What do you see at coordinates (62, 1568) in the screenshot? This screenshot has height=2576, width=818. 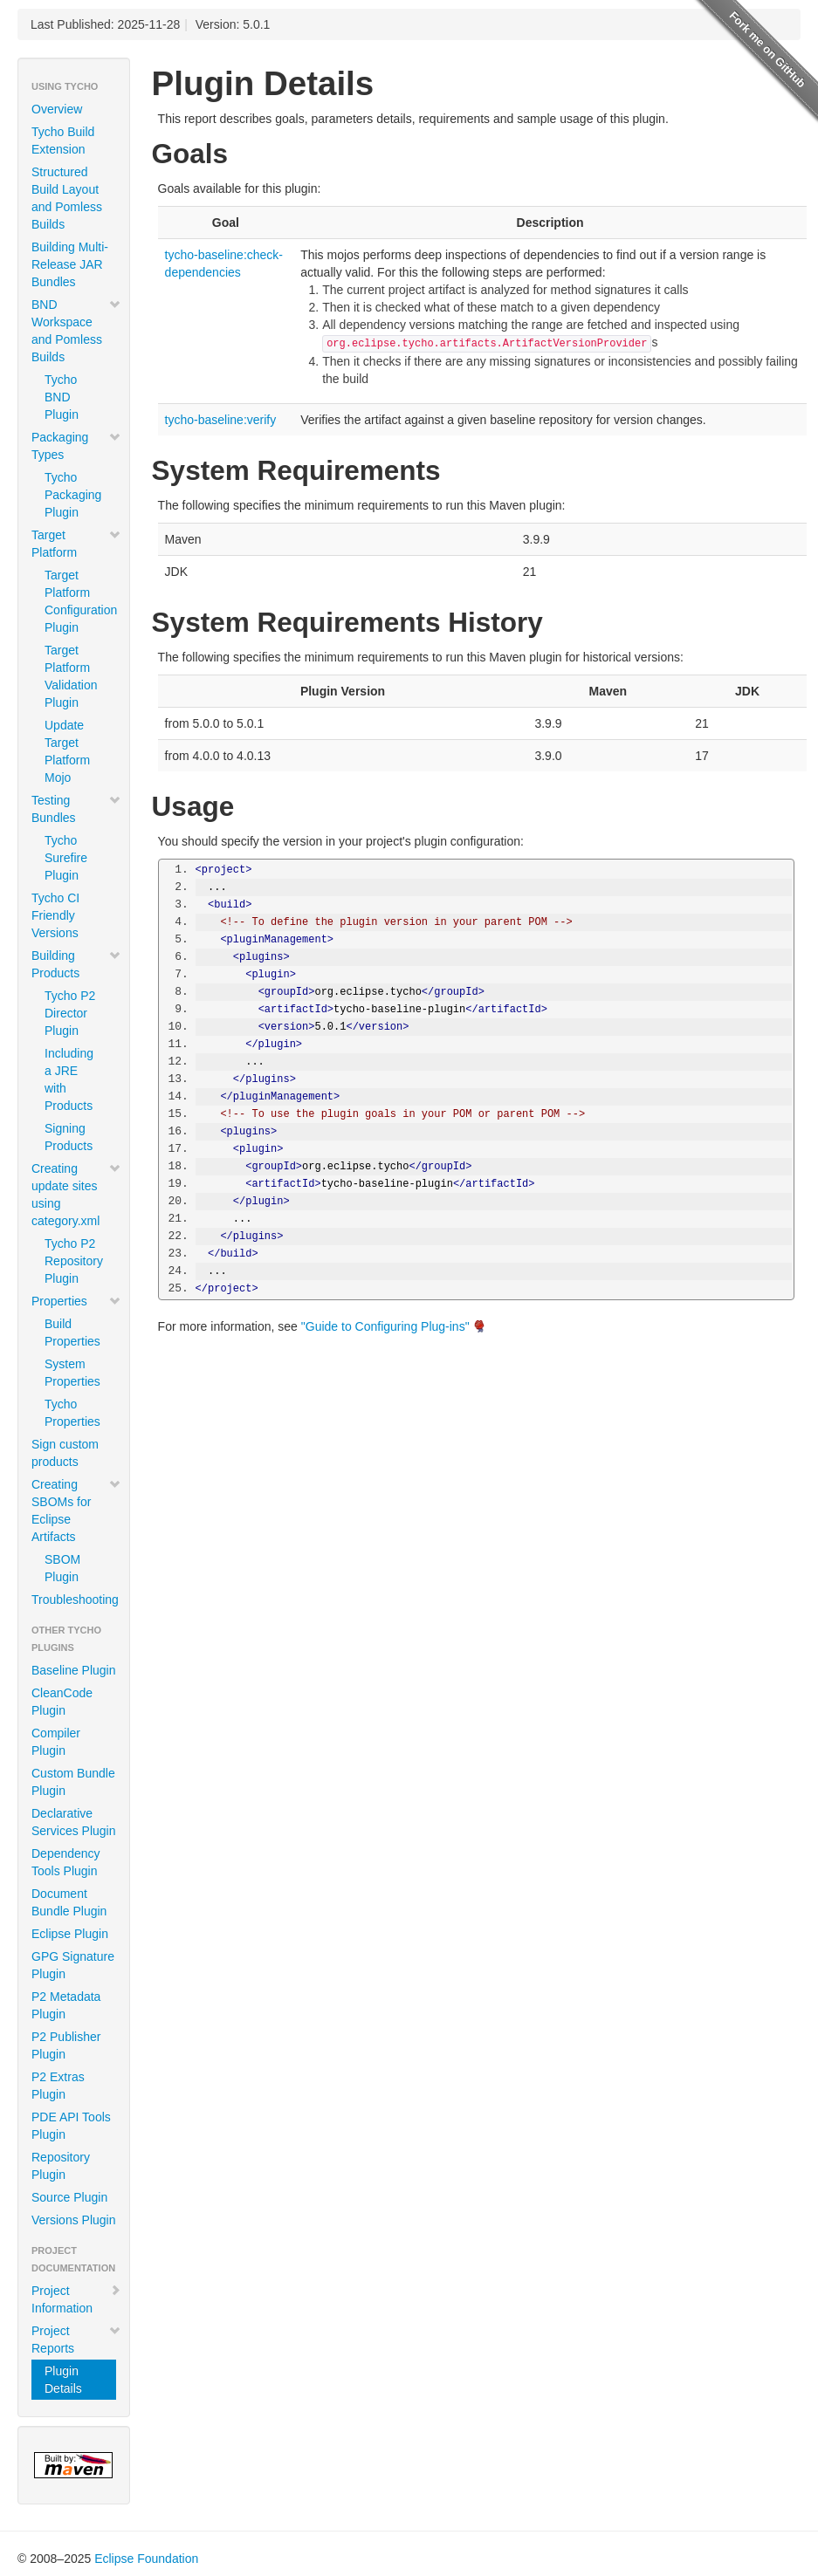 I see `SBOM Plugin` at bounding box center [62, 1568].